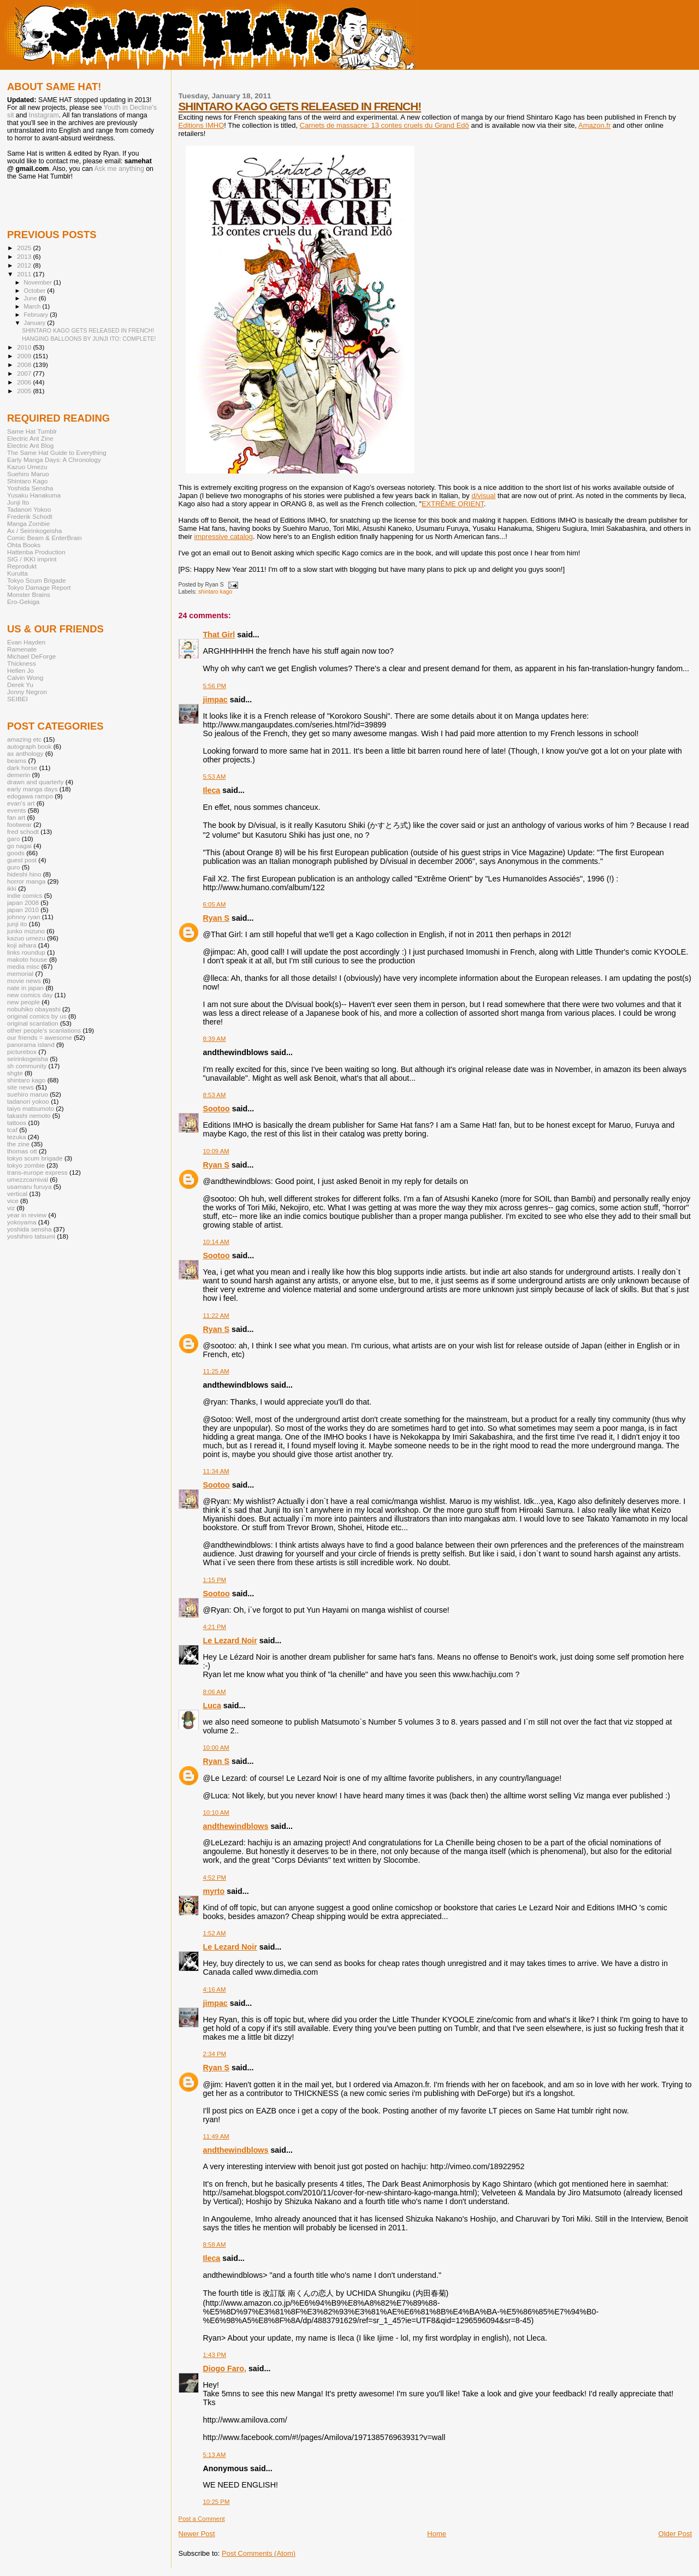  What do you see at coordinates (16, 852) in the screenshot?
I see `goods` at bounding box center [16, 852].